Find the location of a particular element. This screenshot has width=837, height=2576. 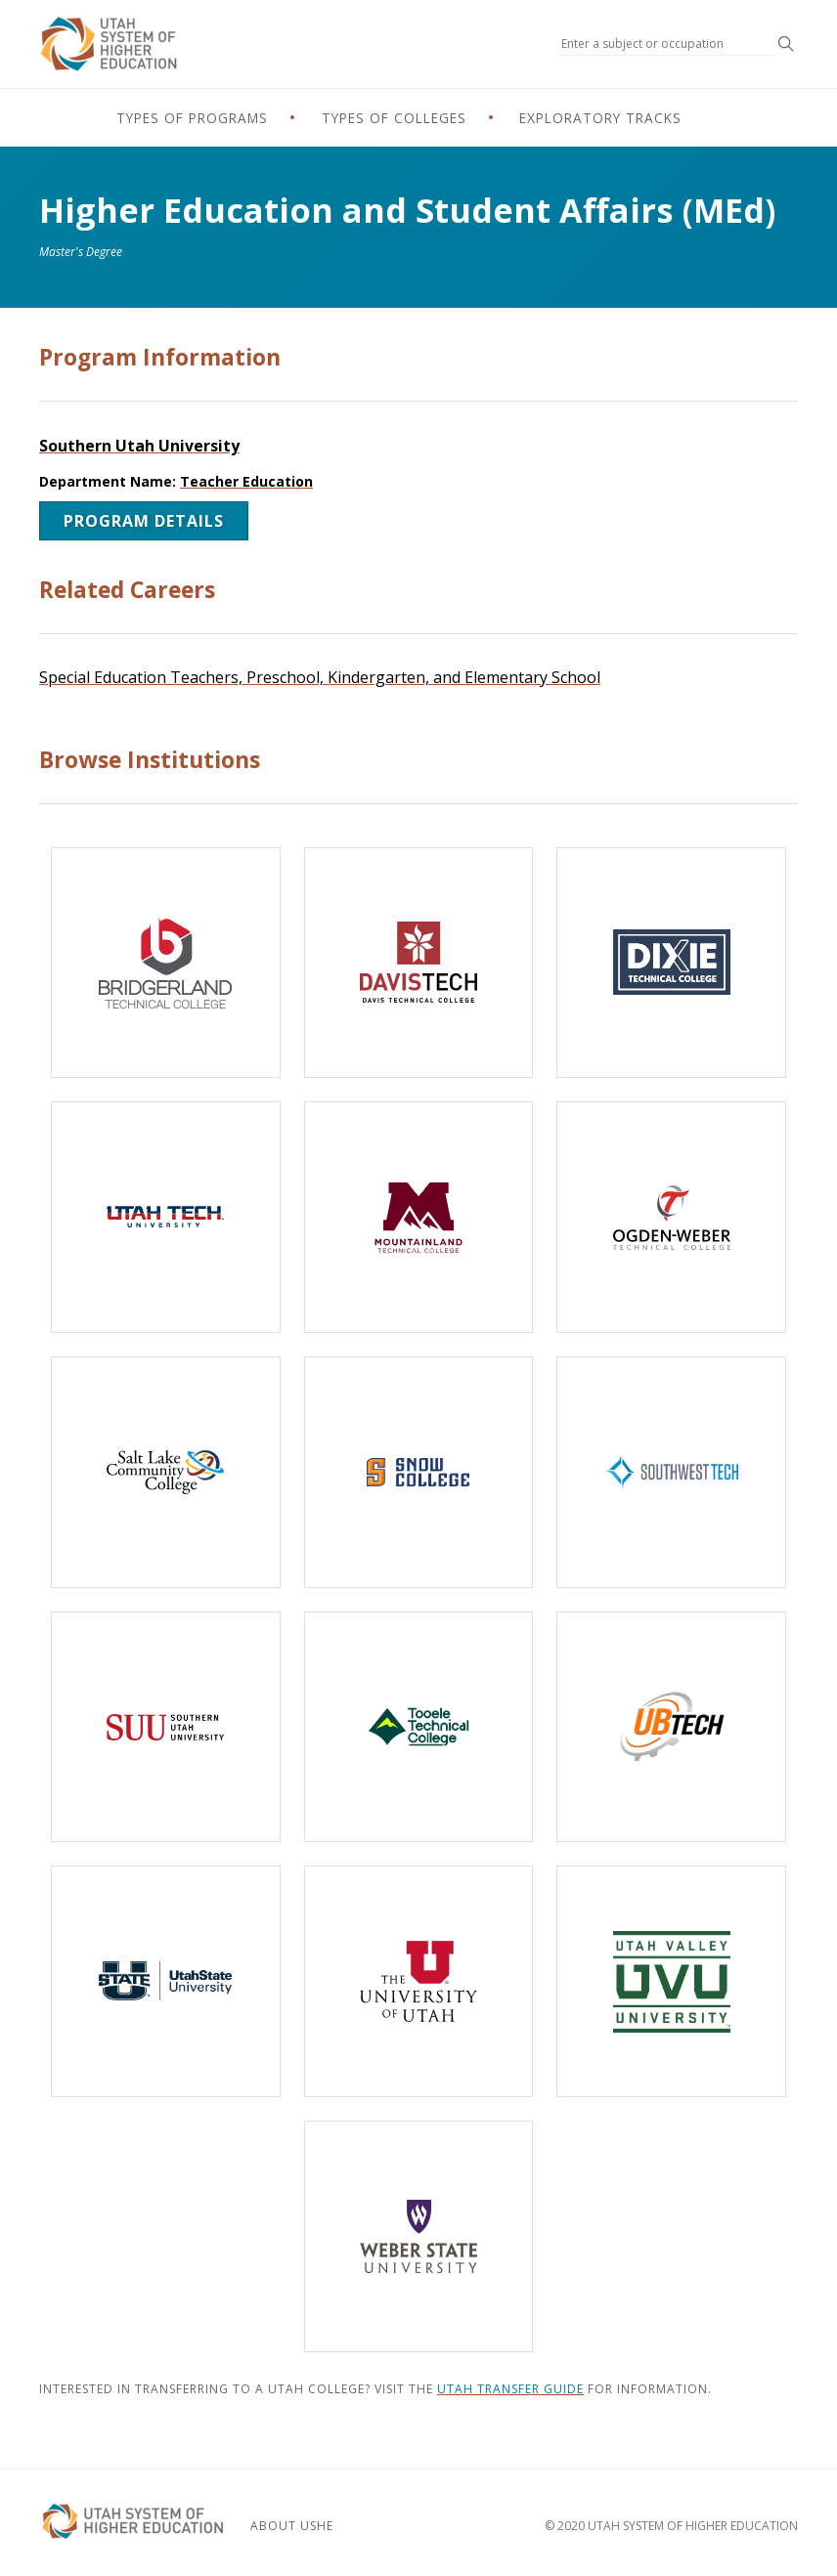

[Weber State University] is located at coordinates (419, 2236).